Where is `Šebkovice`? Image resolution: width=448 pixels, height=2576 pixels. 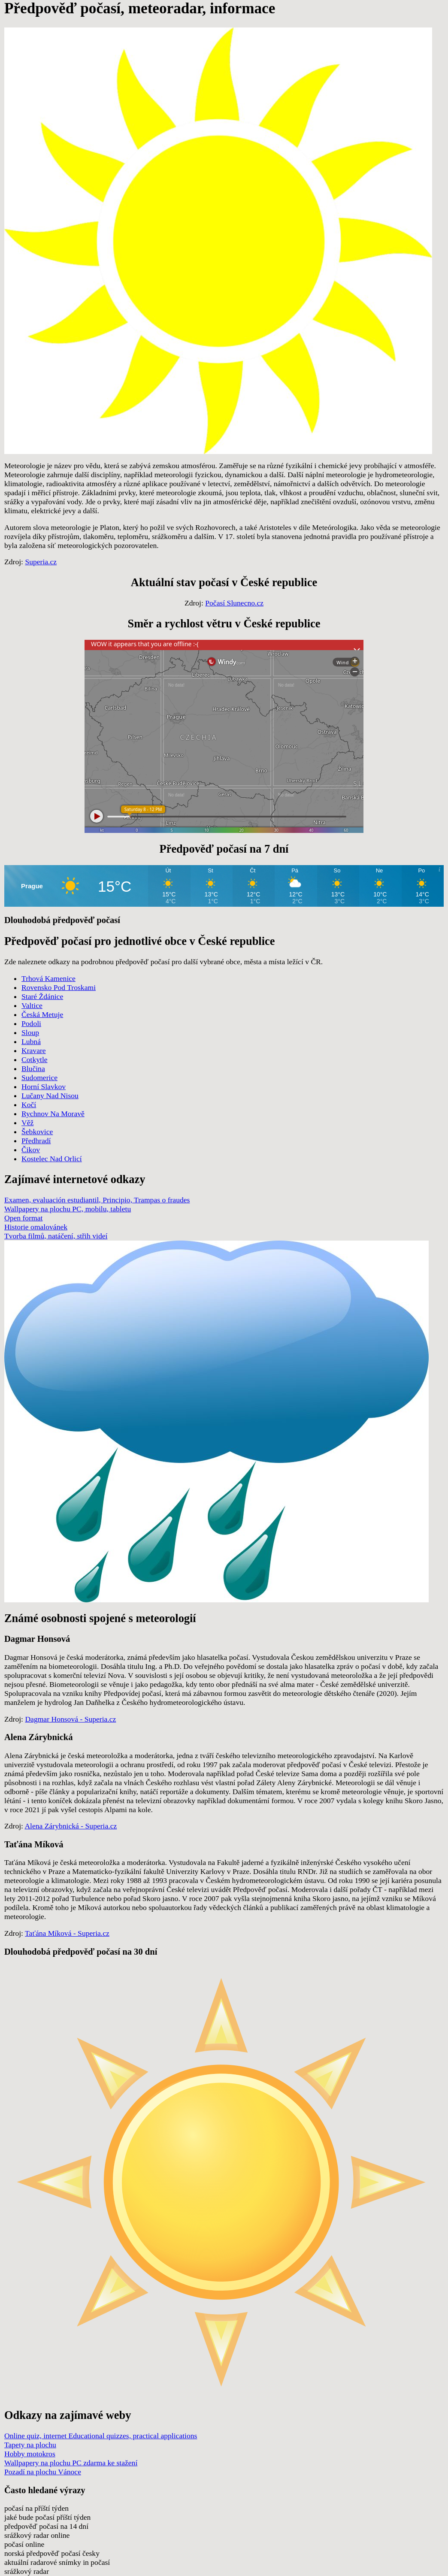 Šebkovice is located at coordinates (37, 1131).